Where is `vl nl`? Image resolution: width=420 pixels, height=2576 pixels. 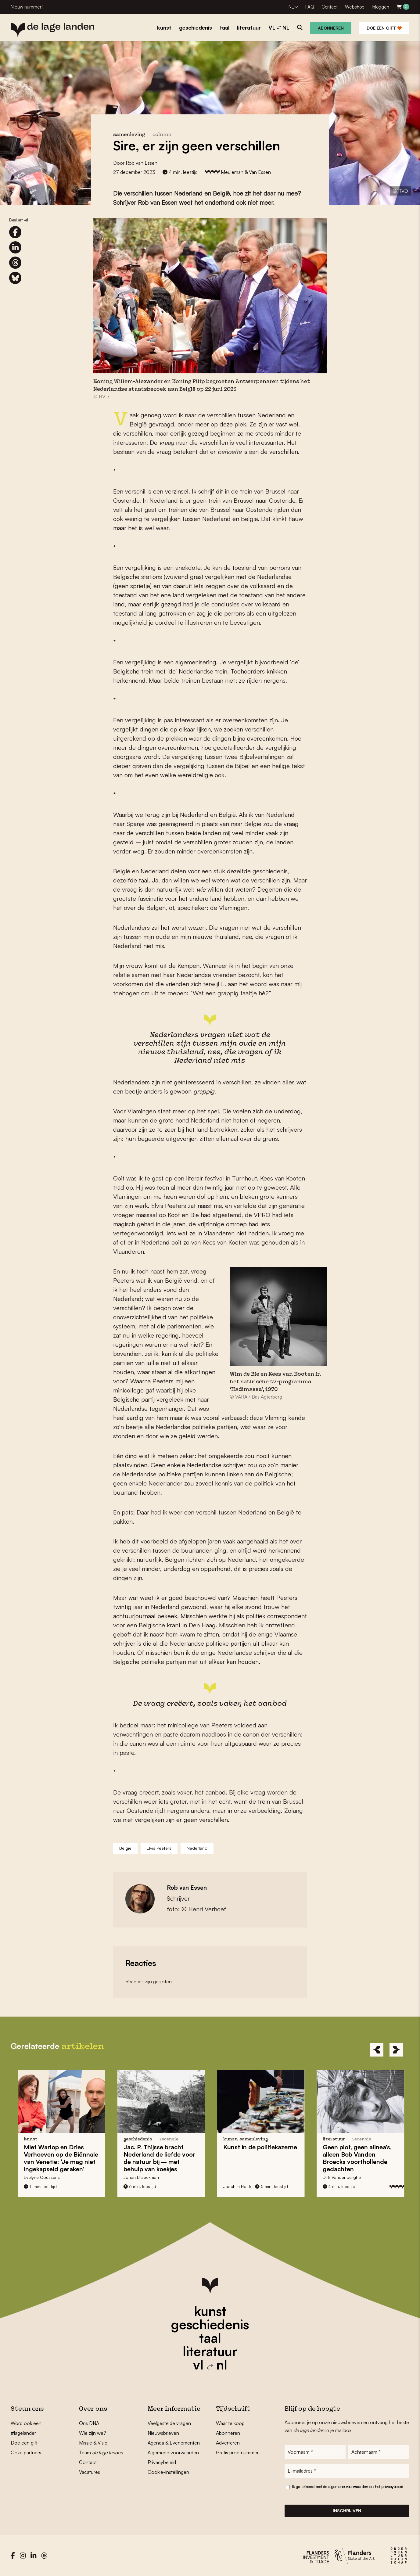 vl nl is located at coordinates (210, 2365).